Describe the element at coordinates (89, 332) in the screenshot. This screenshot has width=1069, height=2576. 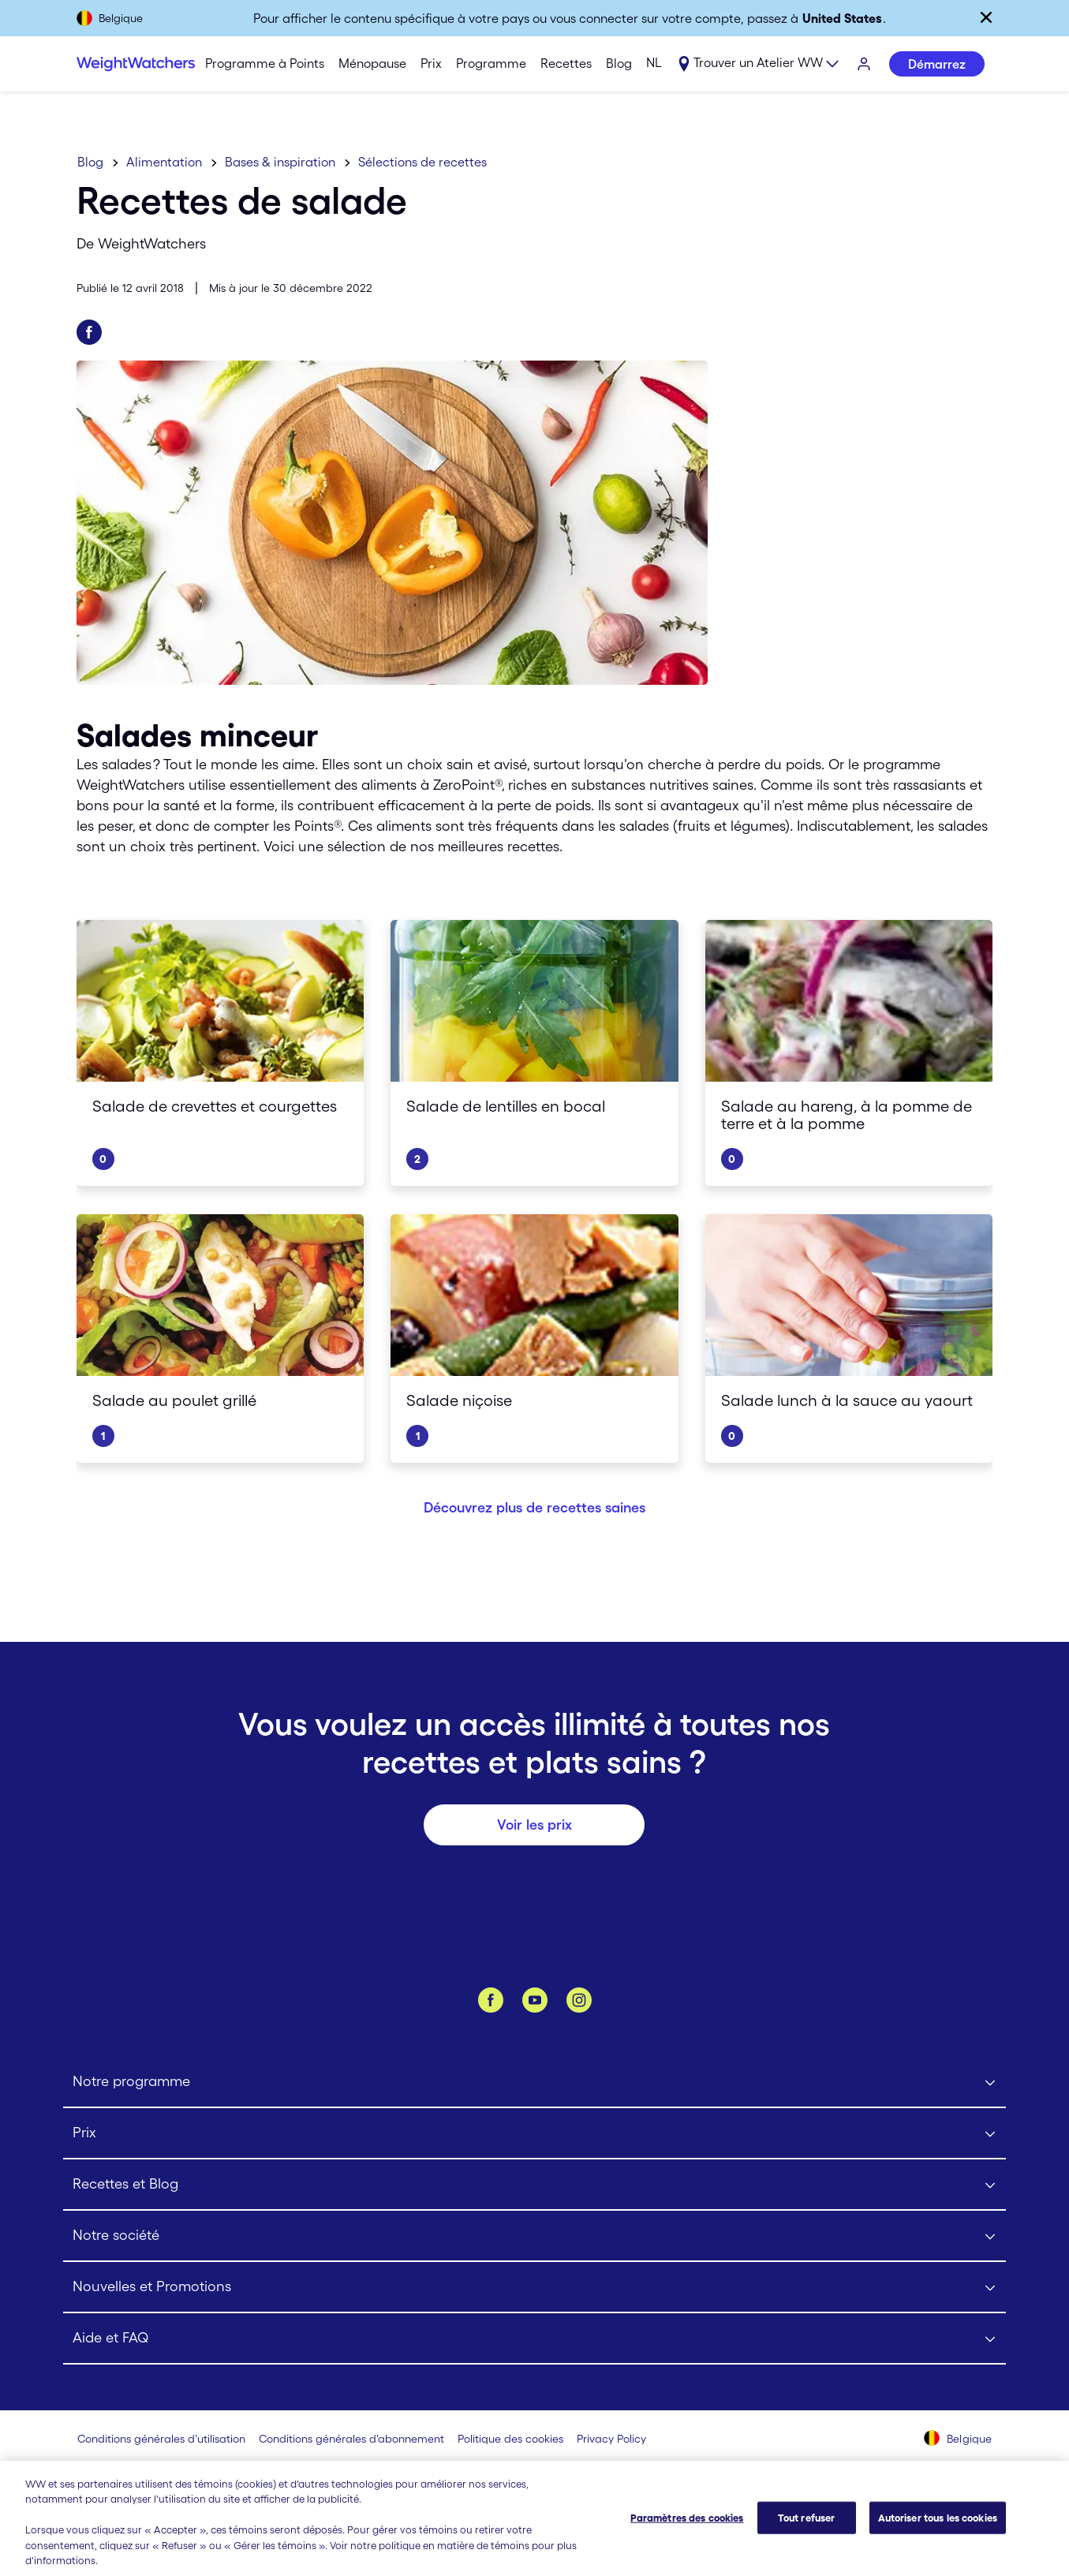
I see `[Partager sur Facebook]` at that location.